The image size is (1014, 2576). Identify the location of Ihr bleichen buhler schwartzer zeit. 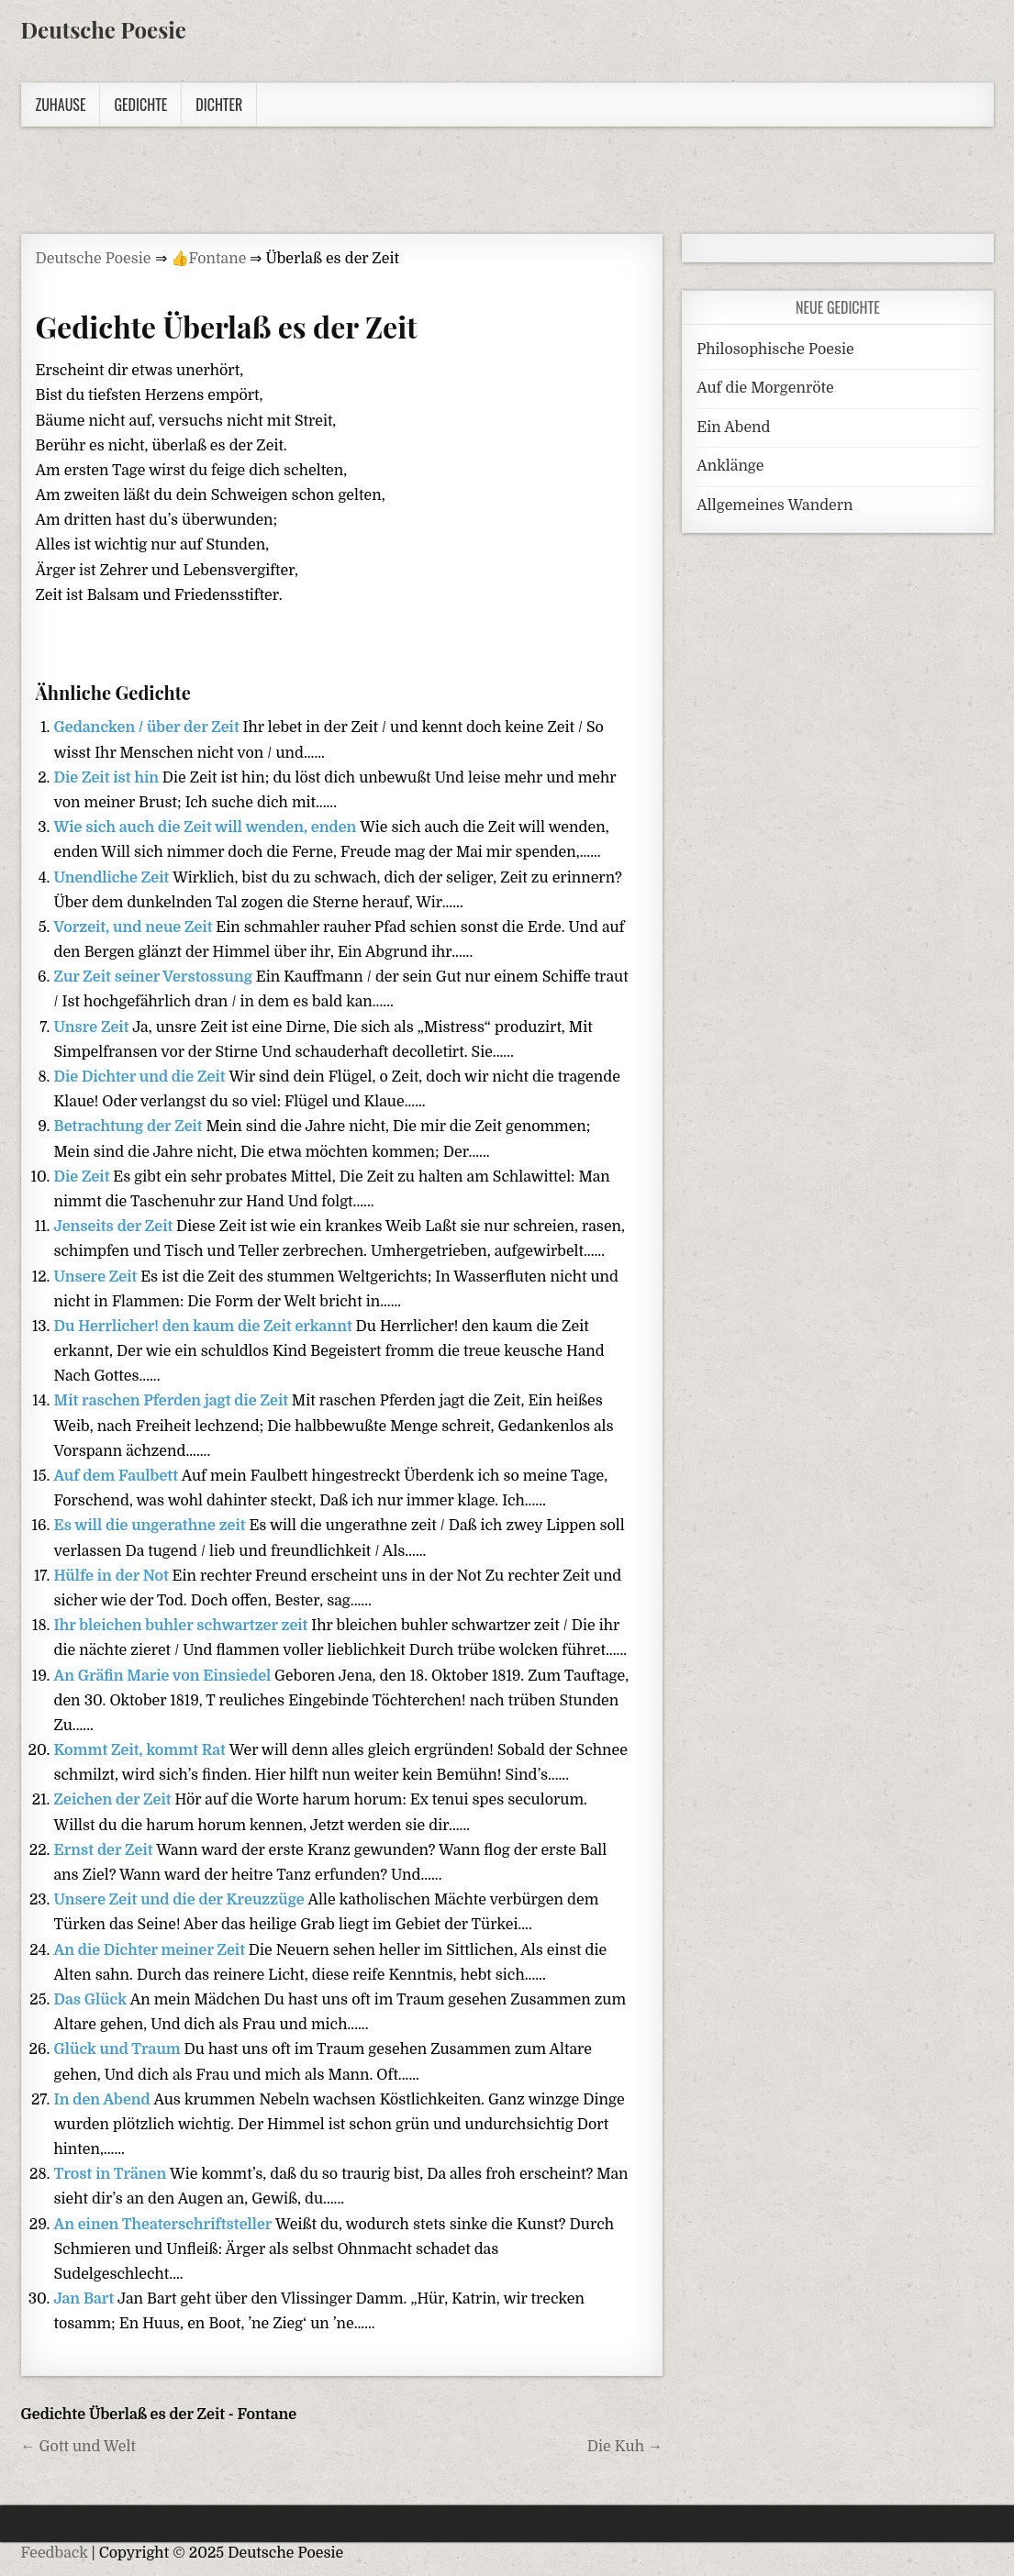
(183, 1625).